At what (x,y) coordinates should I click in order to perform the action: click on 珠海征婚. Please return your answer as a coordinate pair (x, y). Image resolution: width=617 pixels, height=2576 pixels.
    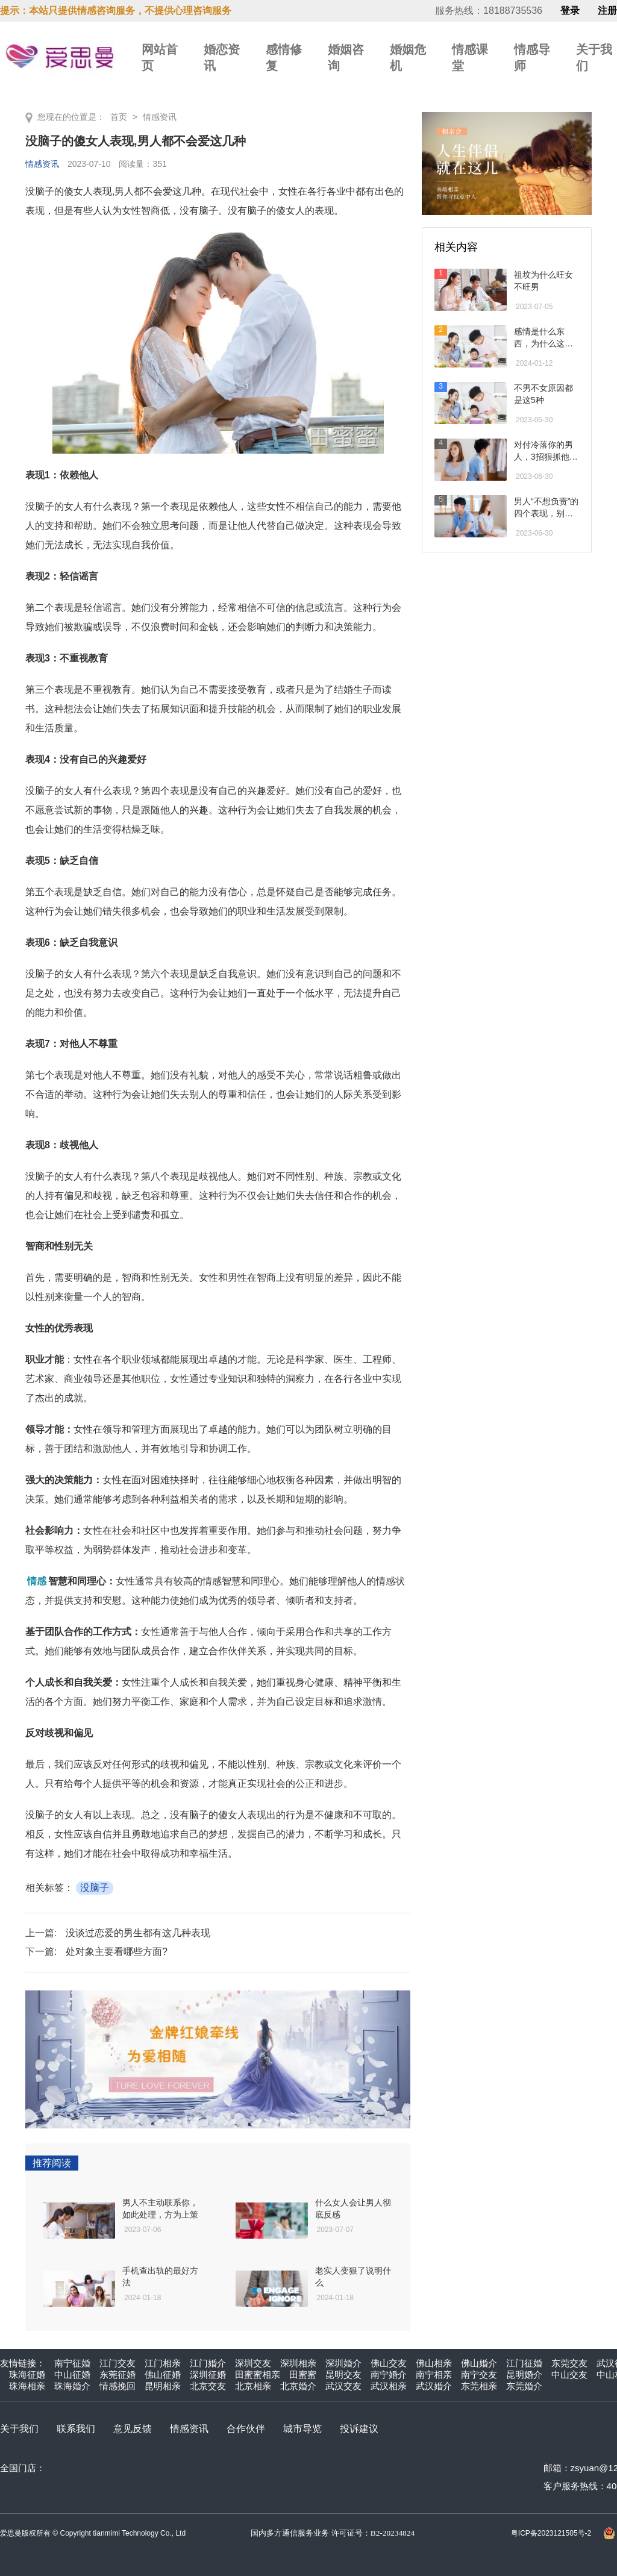
    Looking at the image, I should click on (27, 2374).